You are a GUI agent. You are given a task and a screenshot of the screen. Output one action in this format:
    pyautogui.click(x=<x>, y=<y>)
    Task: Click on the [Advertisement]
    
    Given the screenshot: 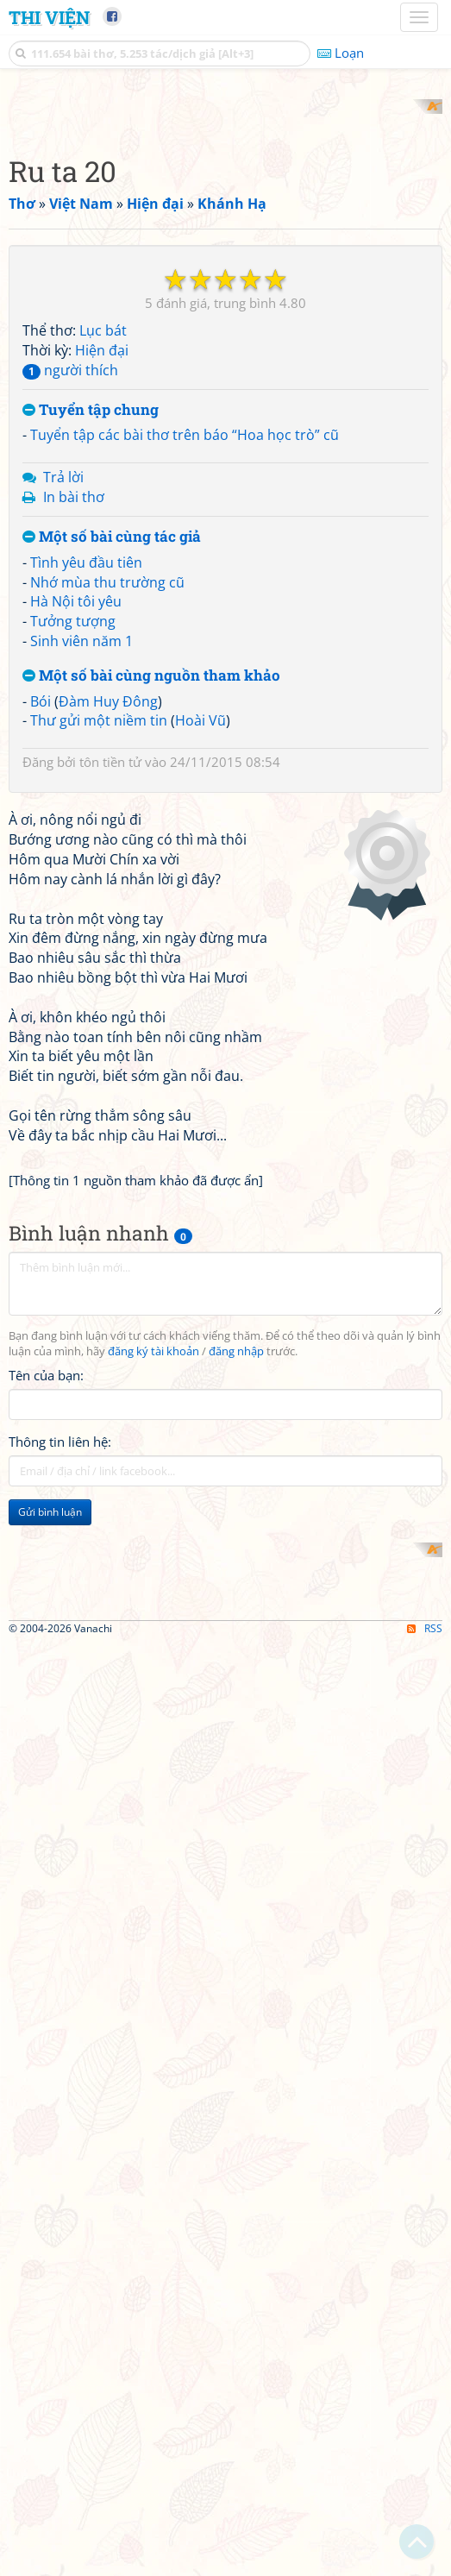 What is the action you would take?
    pyautogui.click(x=225, y=220)
    